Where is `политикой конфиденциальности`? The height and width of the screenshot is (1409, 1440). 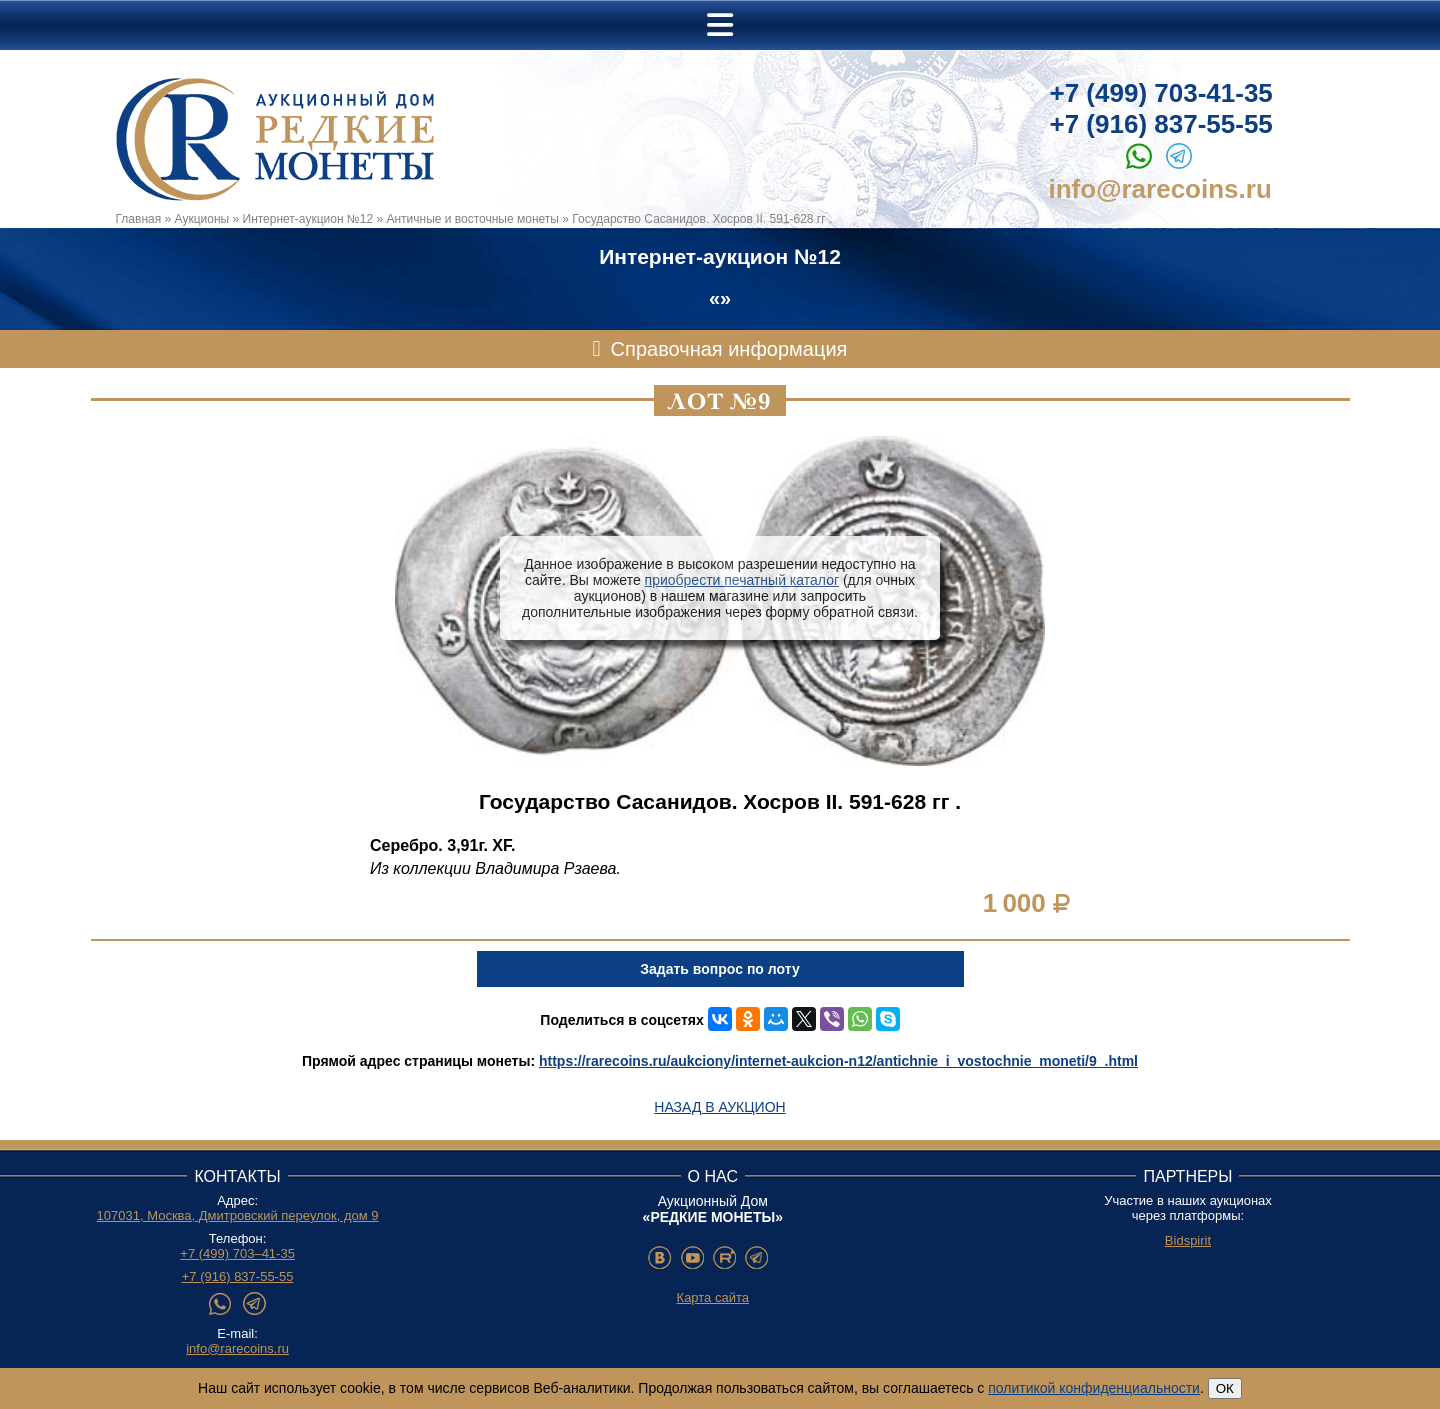 политикой конфиденциальности is located at coordinates (1094, 1388).